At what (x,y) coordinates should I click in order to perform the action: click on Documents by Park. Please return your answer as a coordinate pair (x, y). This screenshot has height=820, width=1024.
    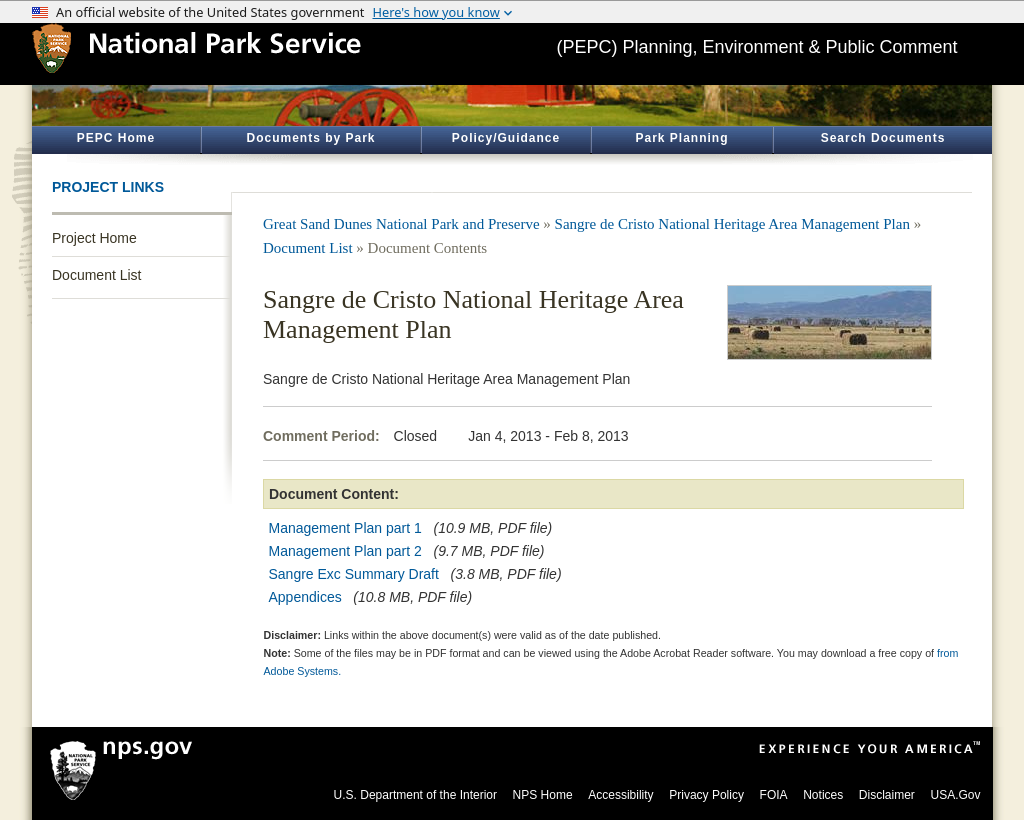
    Looking at the image, I should click on (310, 138).